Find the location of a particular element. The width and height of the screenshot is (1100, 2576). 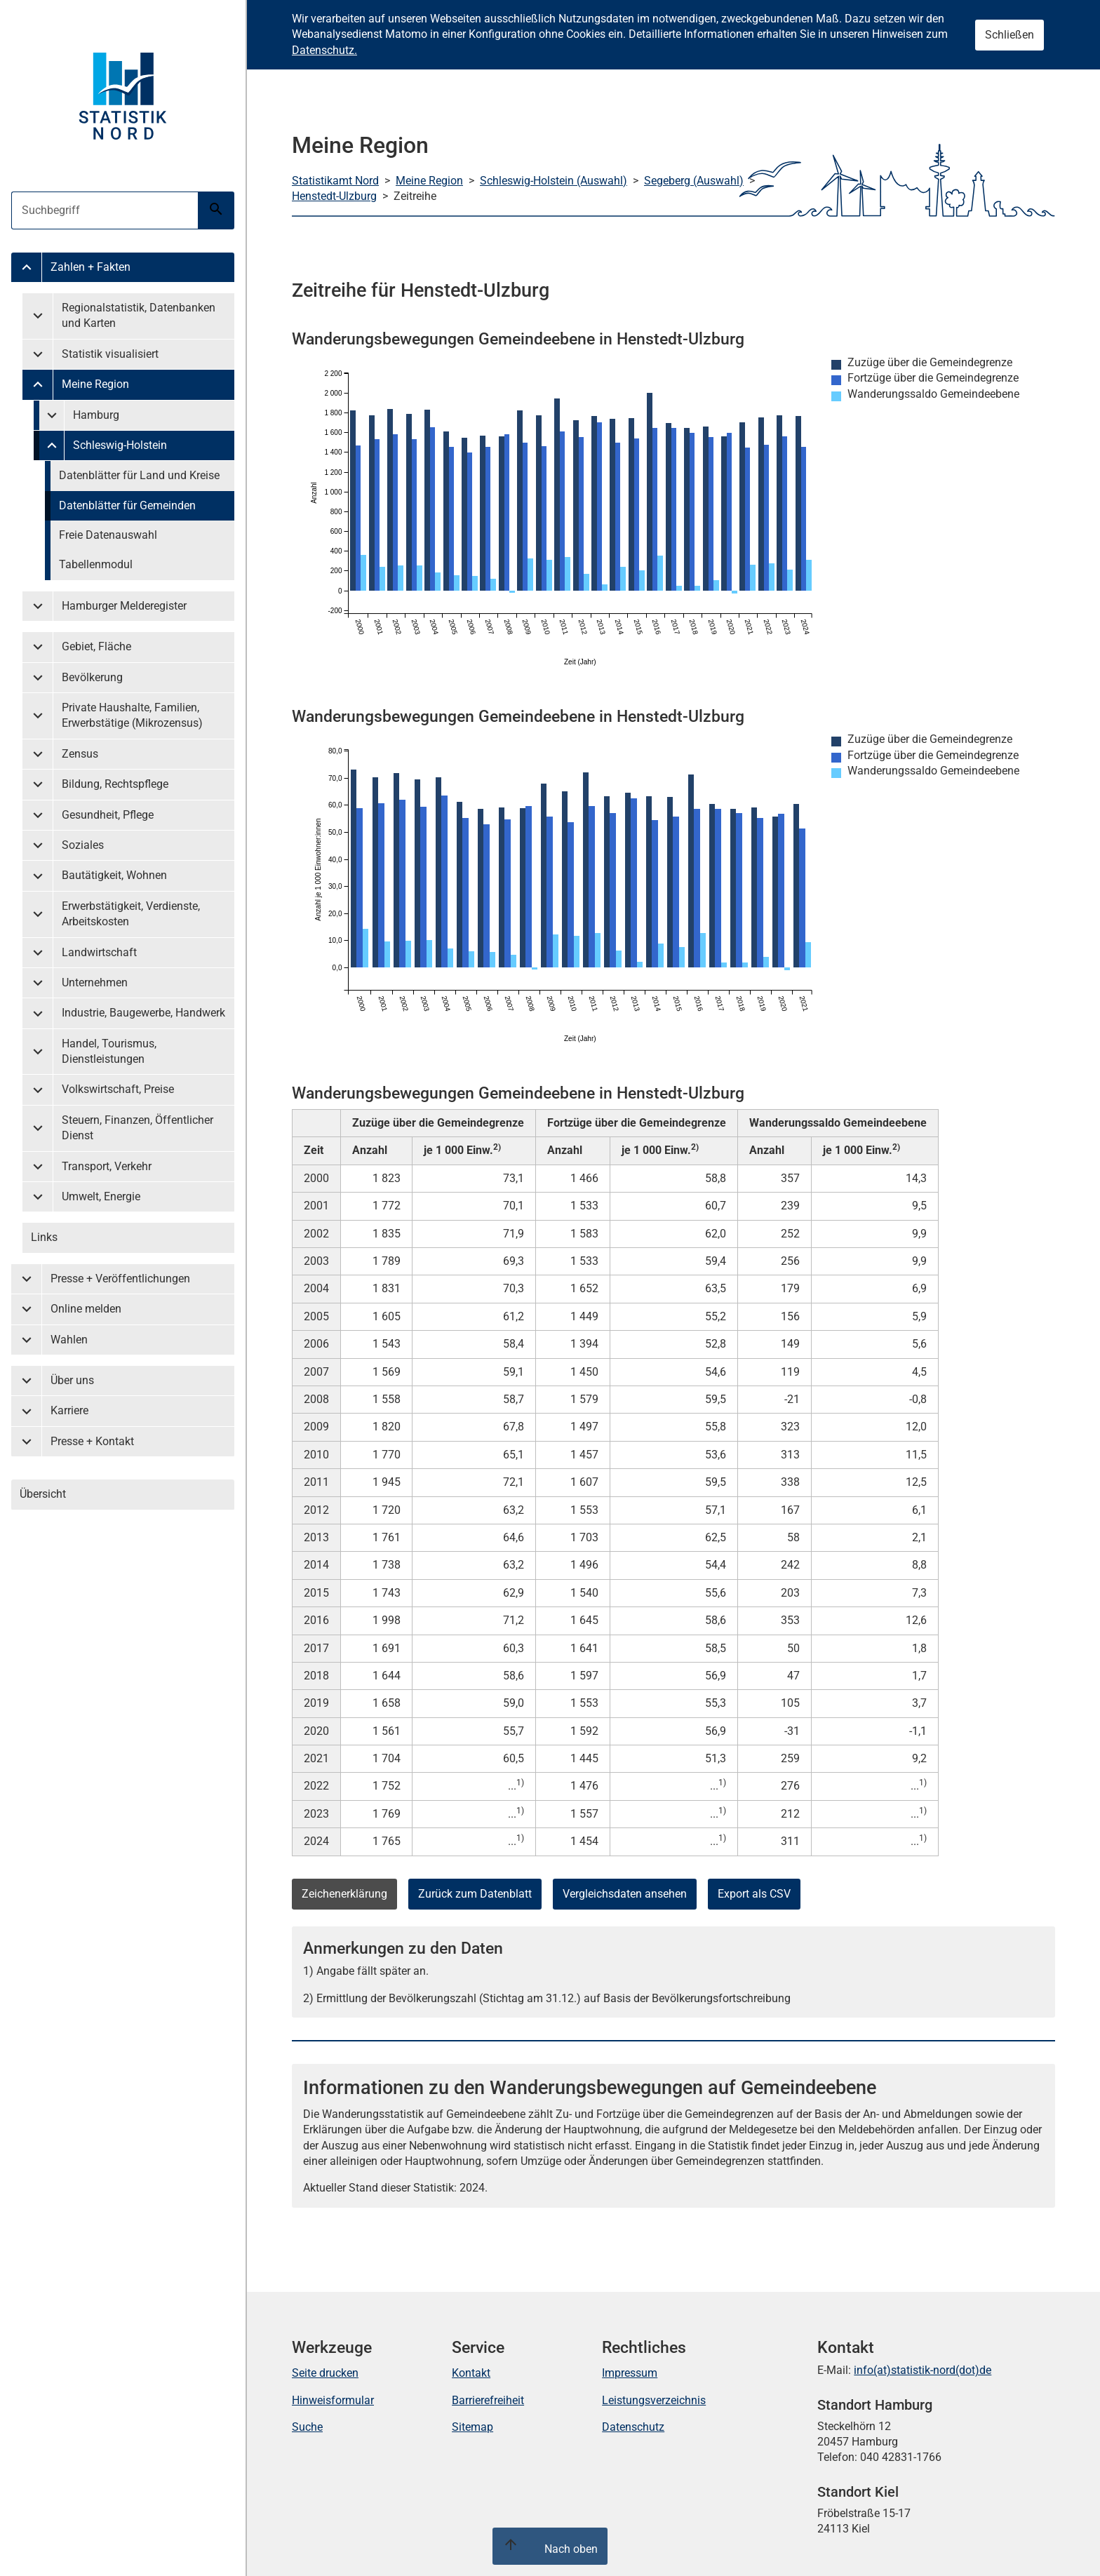

Industrie, Baugewerbe, Handwerk is located at coordinates (143, 1012).